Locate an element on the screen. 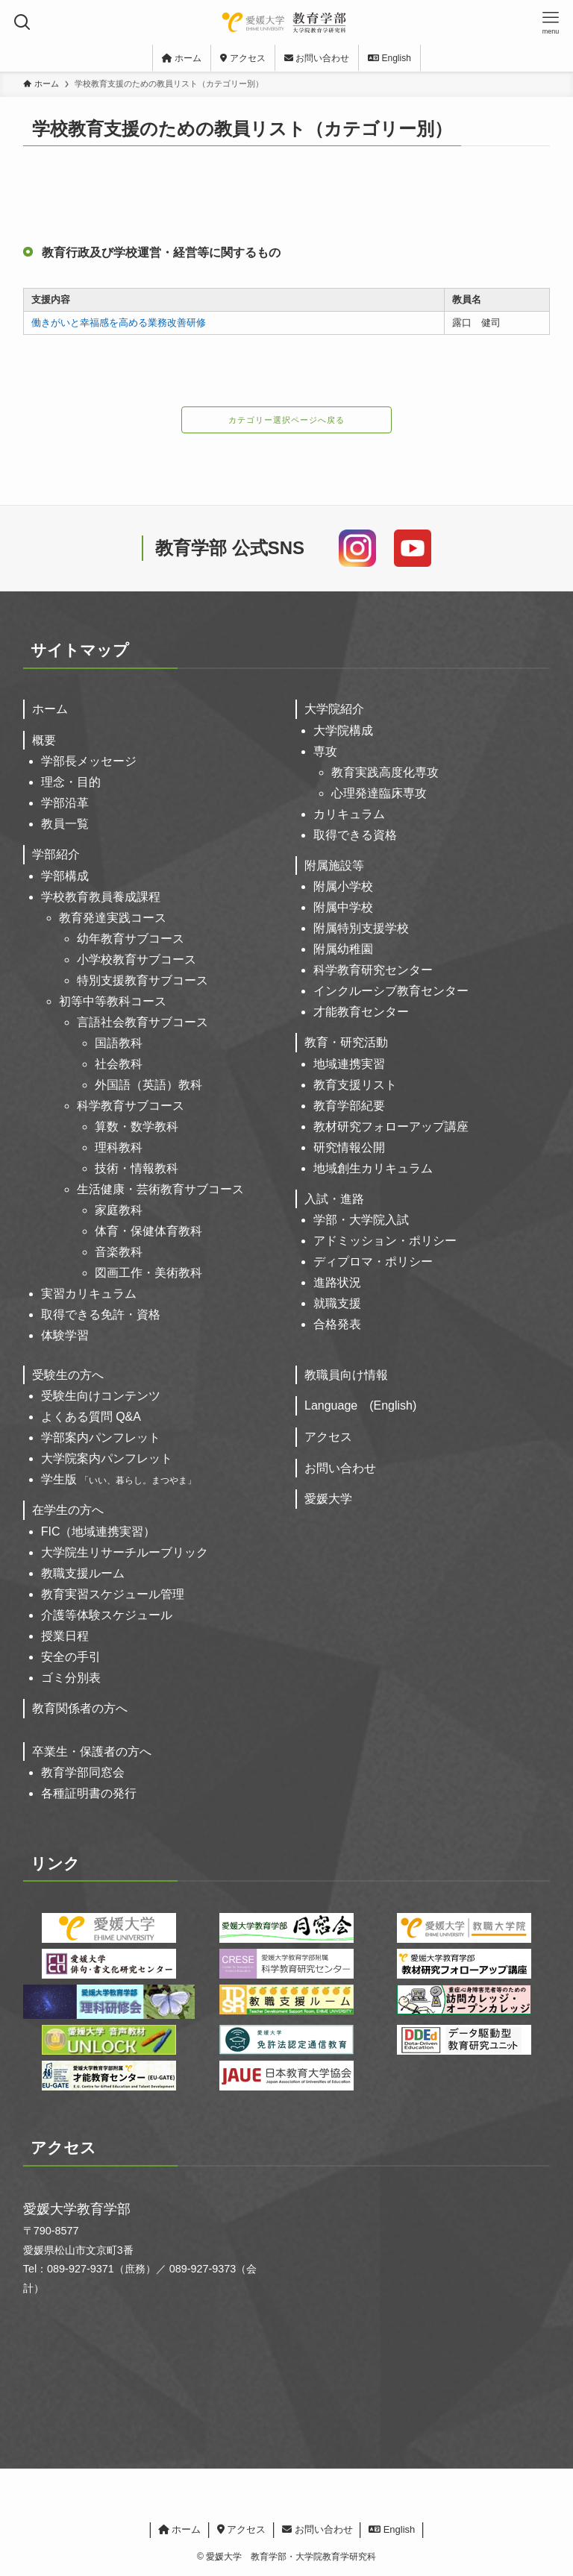 This screenshot has width=573, height=2576. 大学院紹介 is located at coordinates (334, 709).